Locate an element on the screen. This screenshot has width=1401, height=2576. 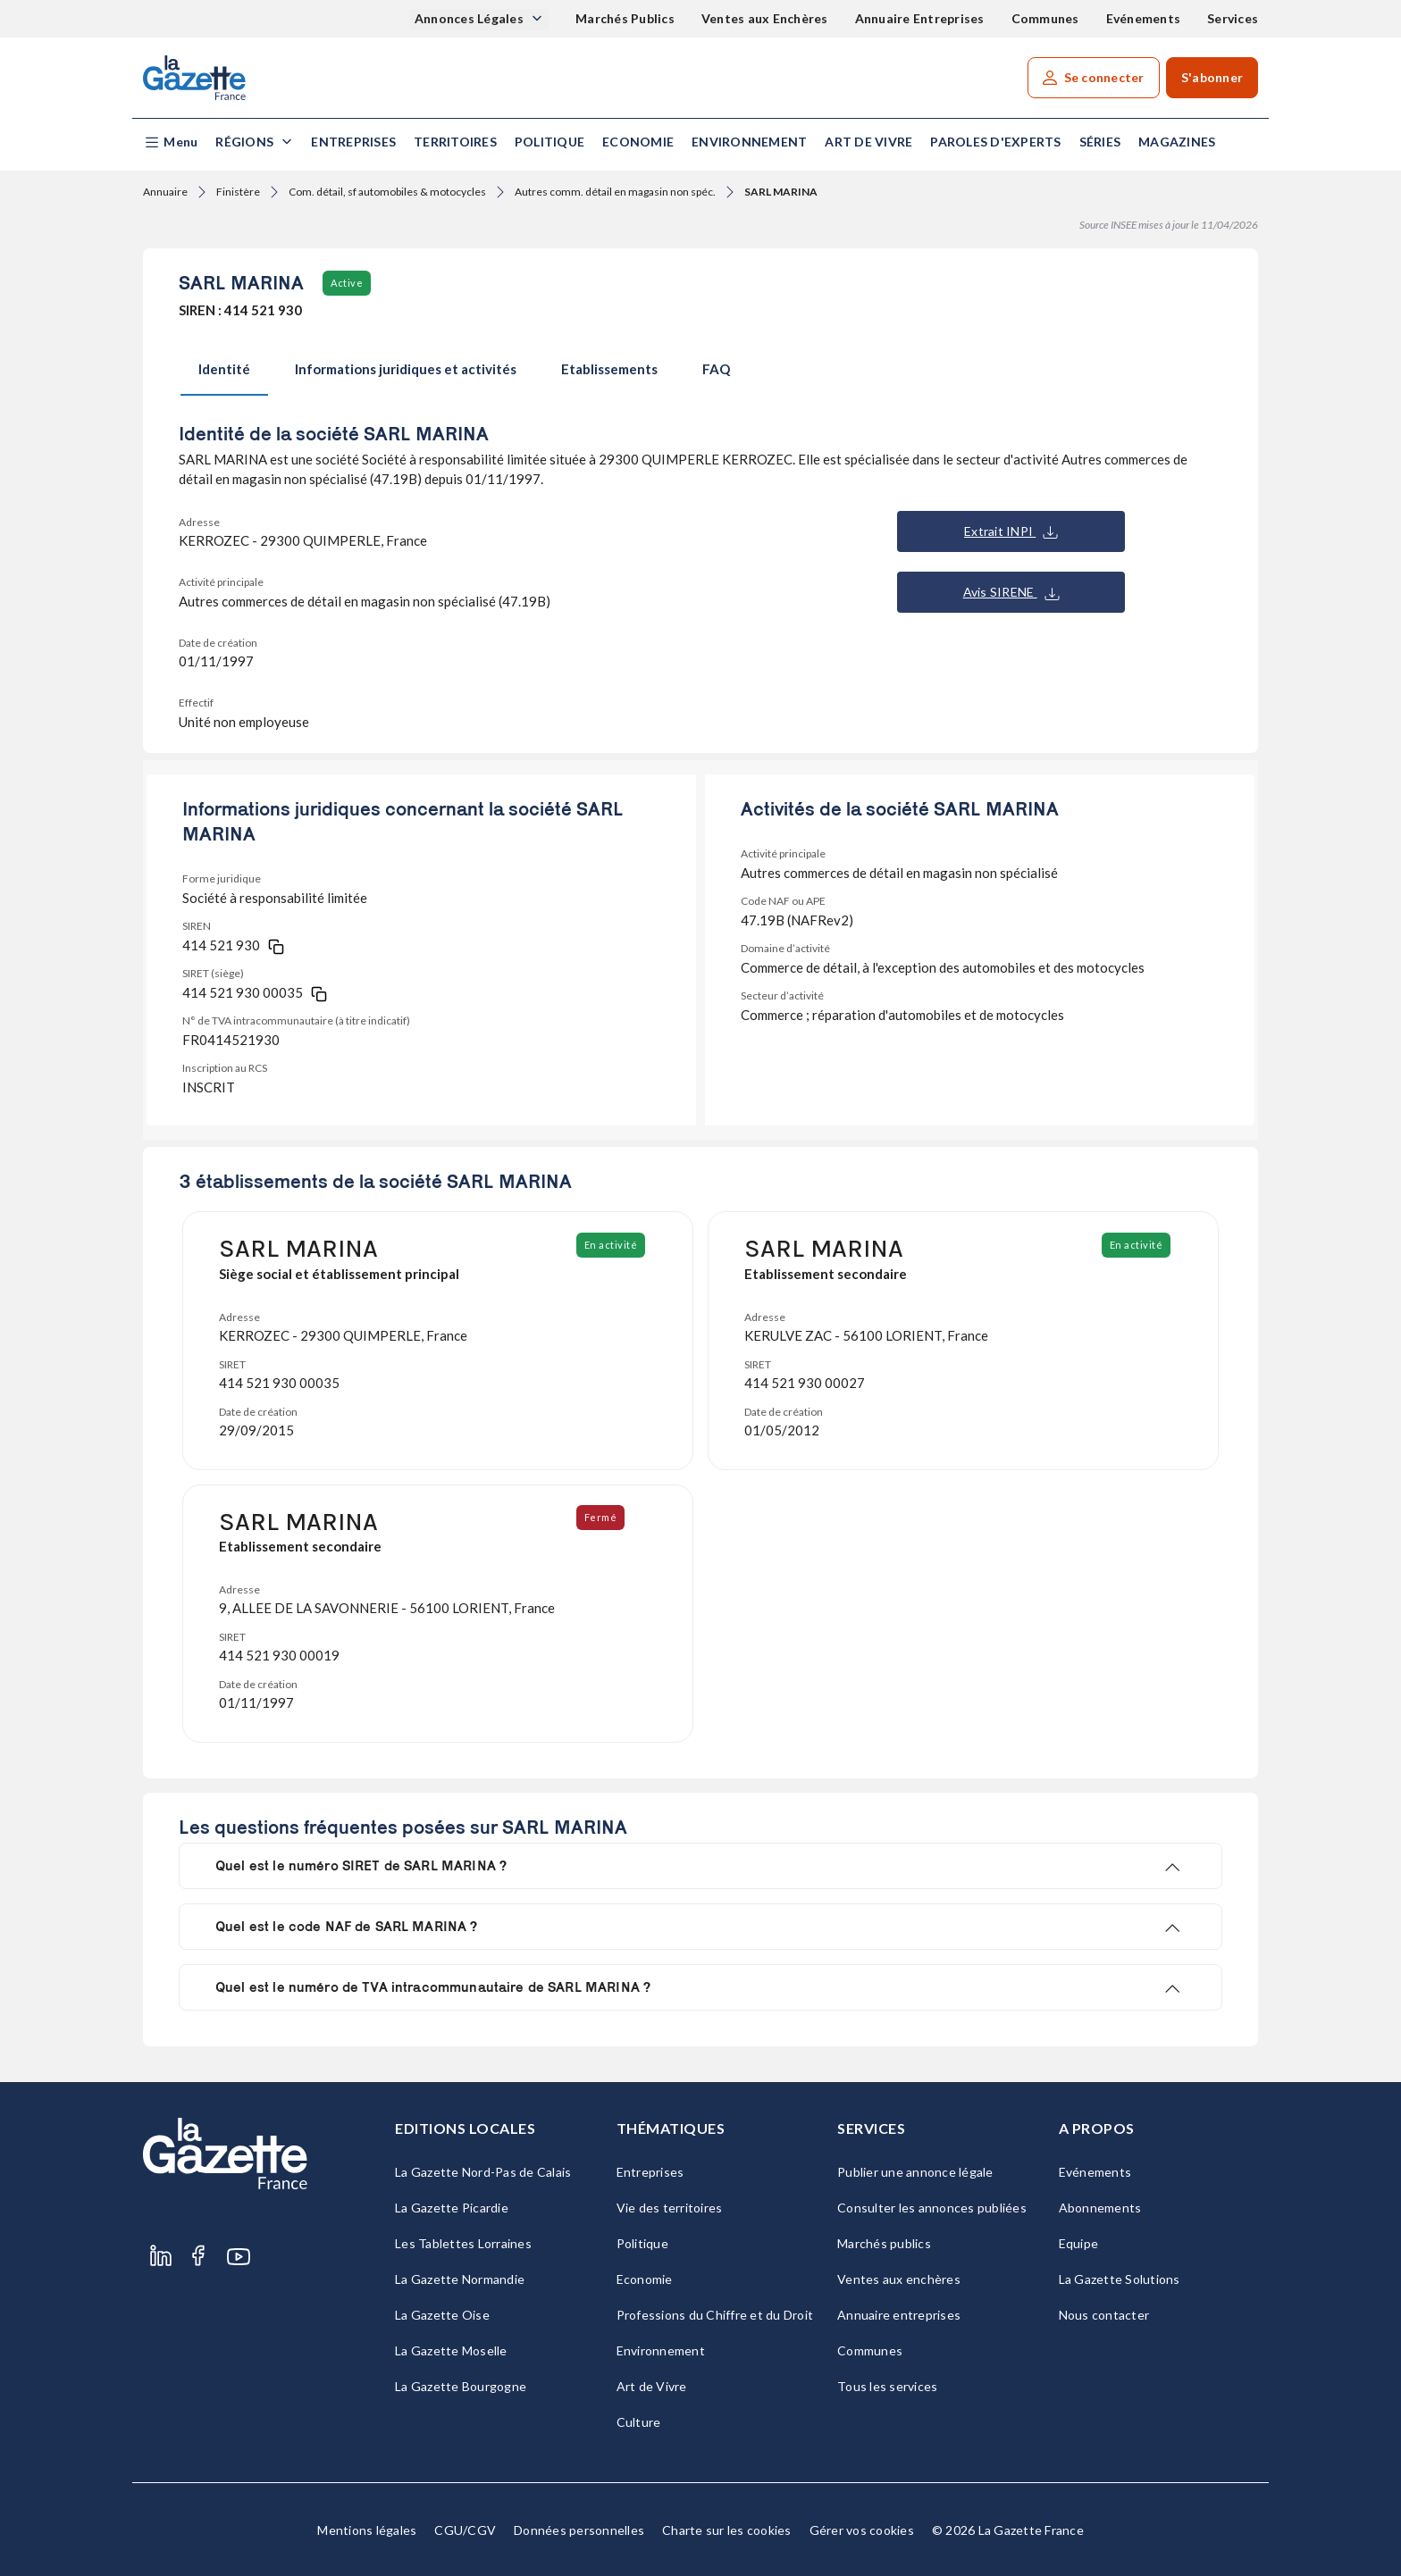
Ventes aux enchères is located at coordinates (899, 2279).